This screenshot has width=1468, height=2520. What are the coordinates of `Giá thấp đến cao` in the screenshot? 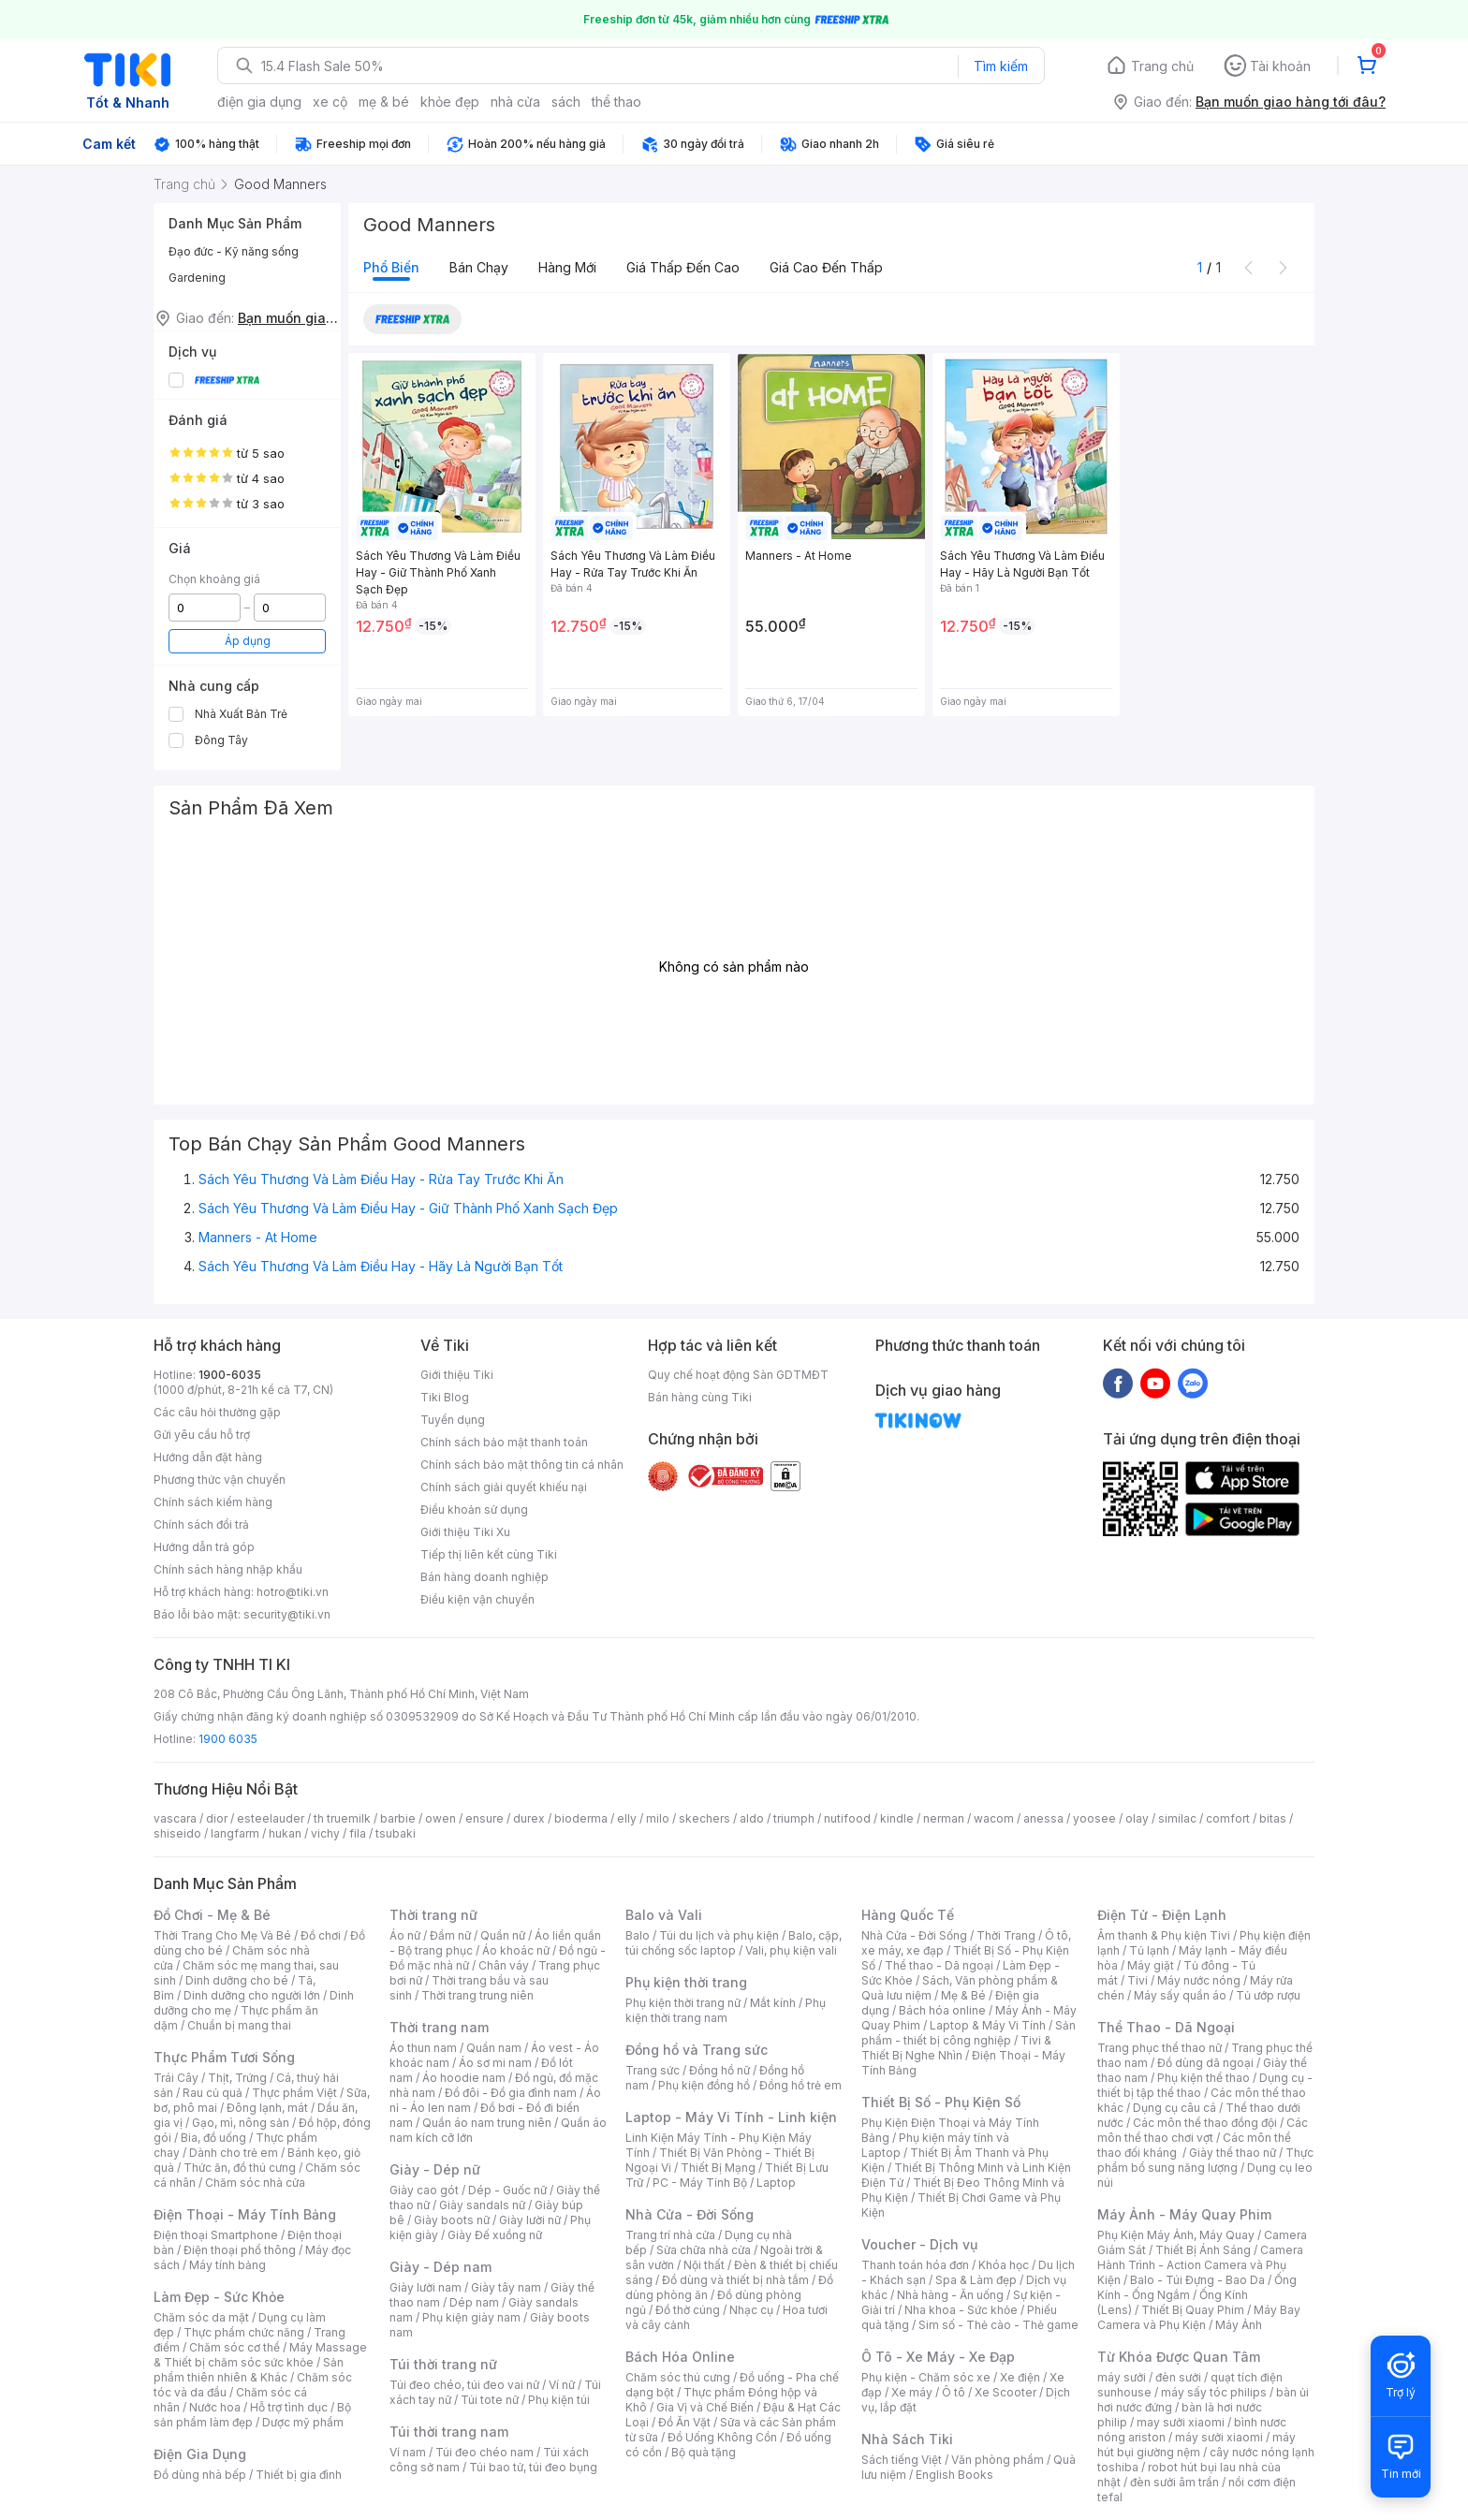 It's located at (683, 267).